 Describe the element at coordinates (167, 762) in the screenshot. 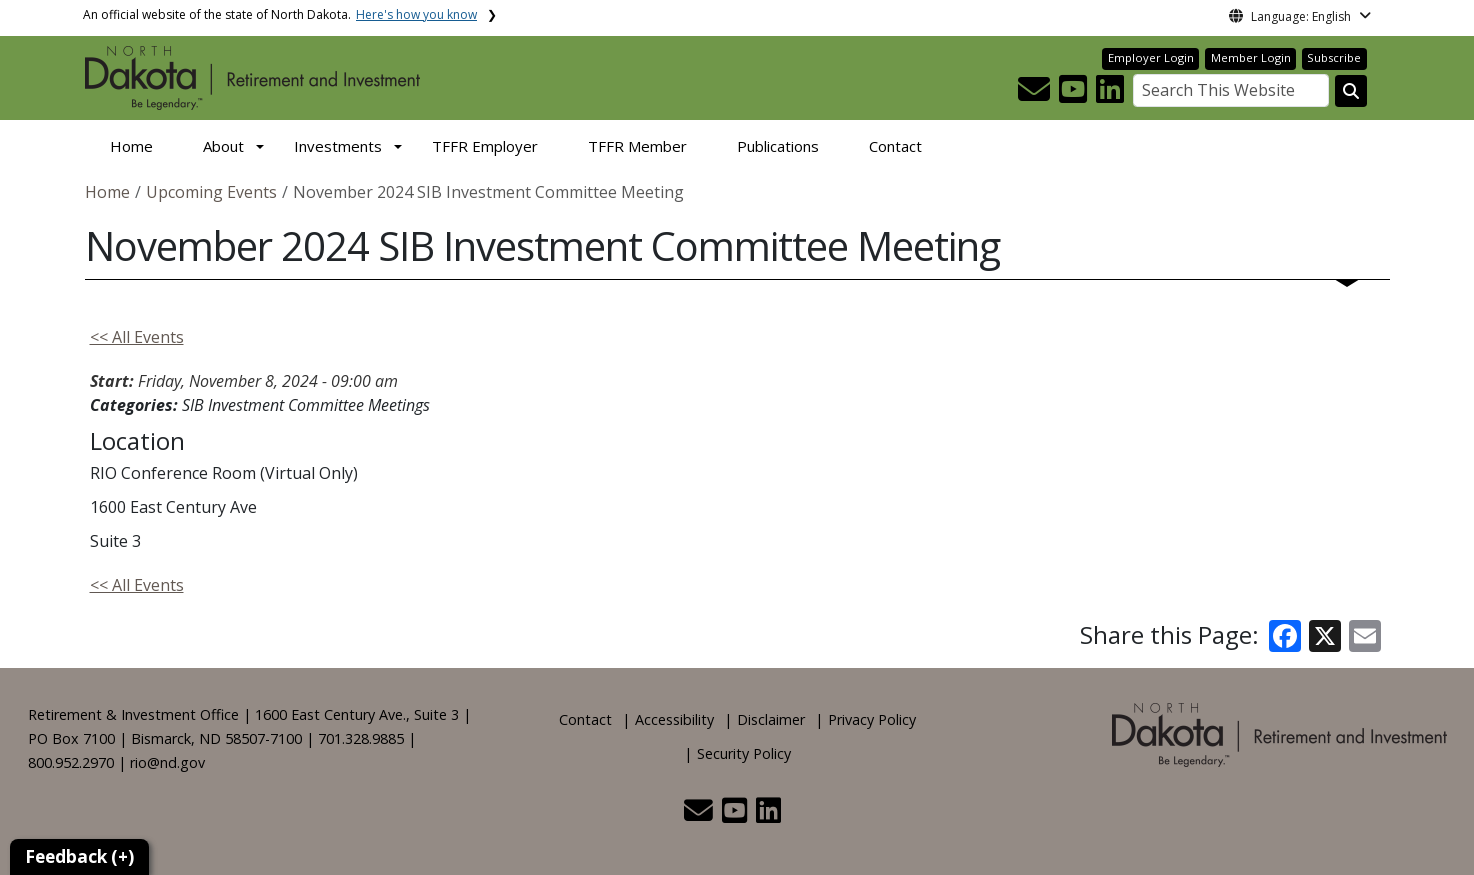

I see `rio@nd.gov` at that location.